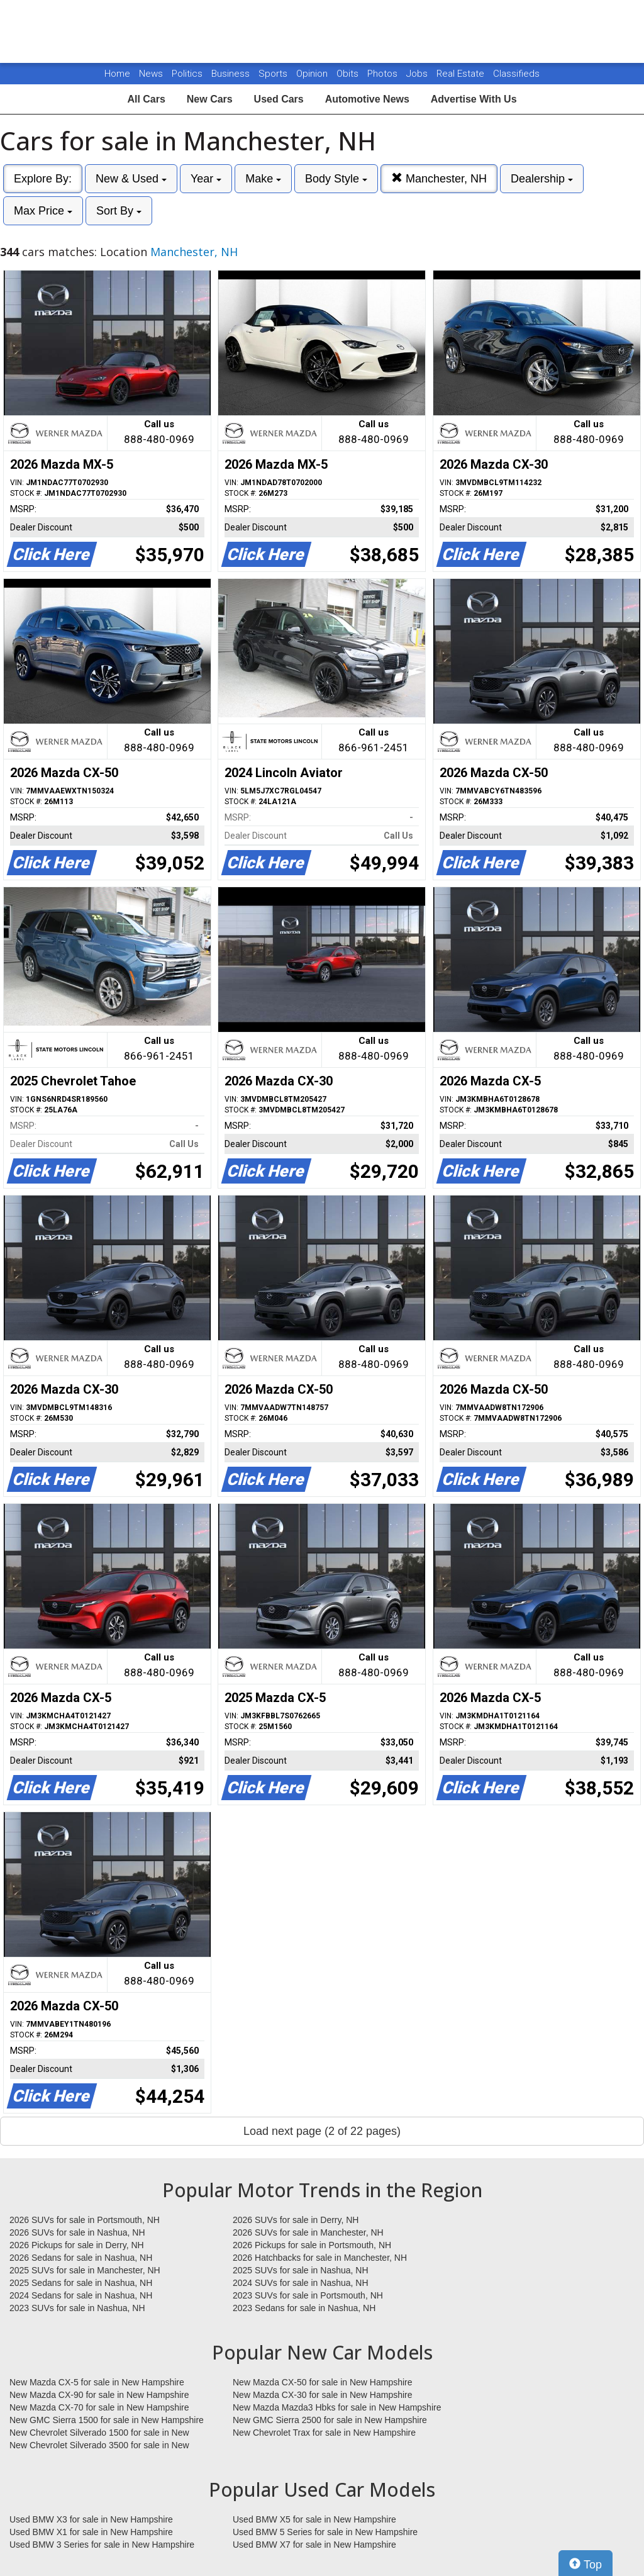 The width and height of the screenshot is (644, 2576). Describe the element at coordinates (274, 73) in the screenshot. I see `Sports` at that location.